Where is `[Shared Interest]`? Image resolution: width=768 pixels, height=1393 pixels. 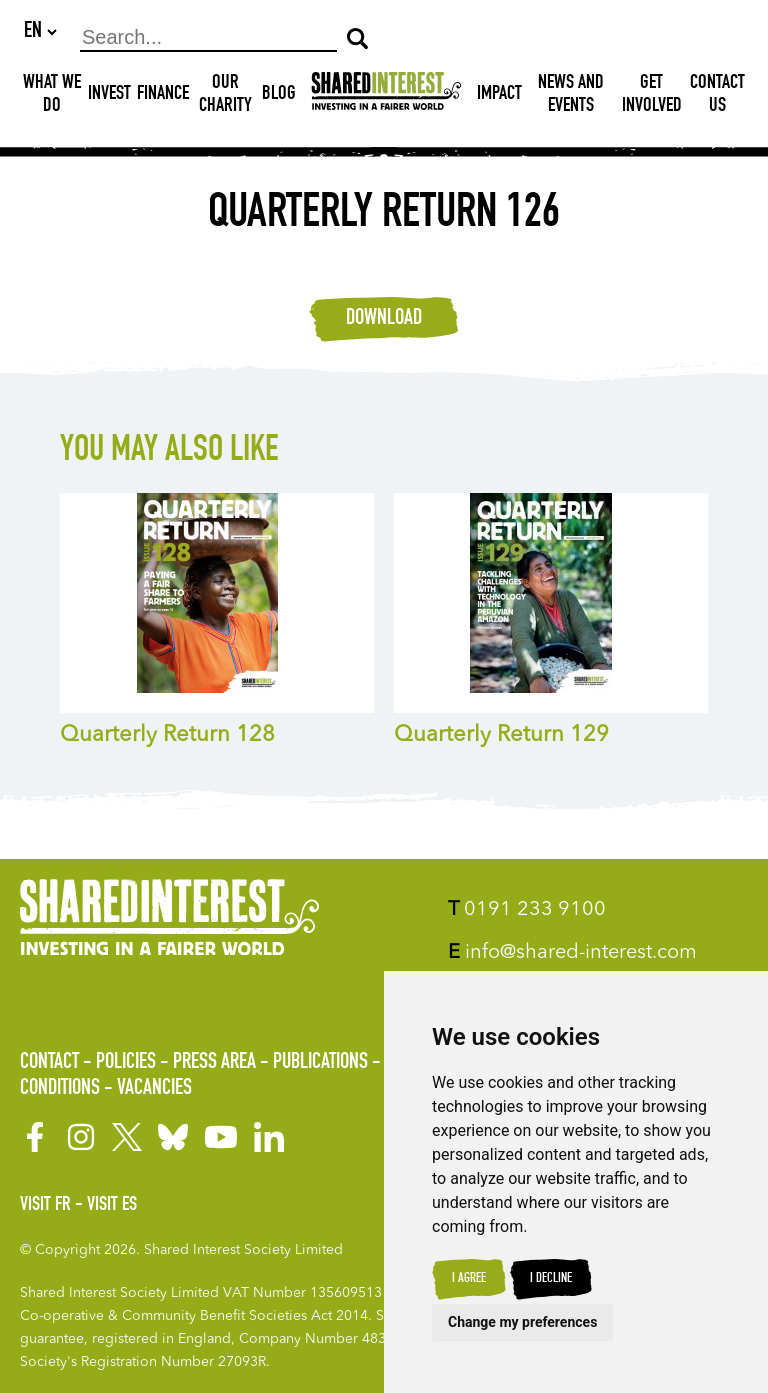
[Shared Interest] is located at coordinates (386, 96).